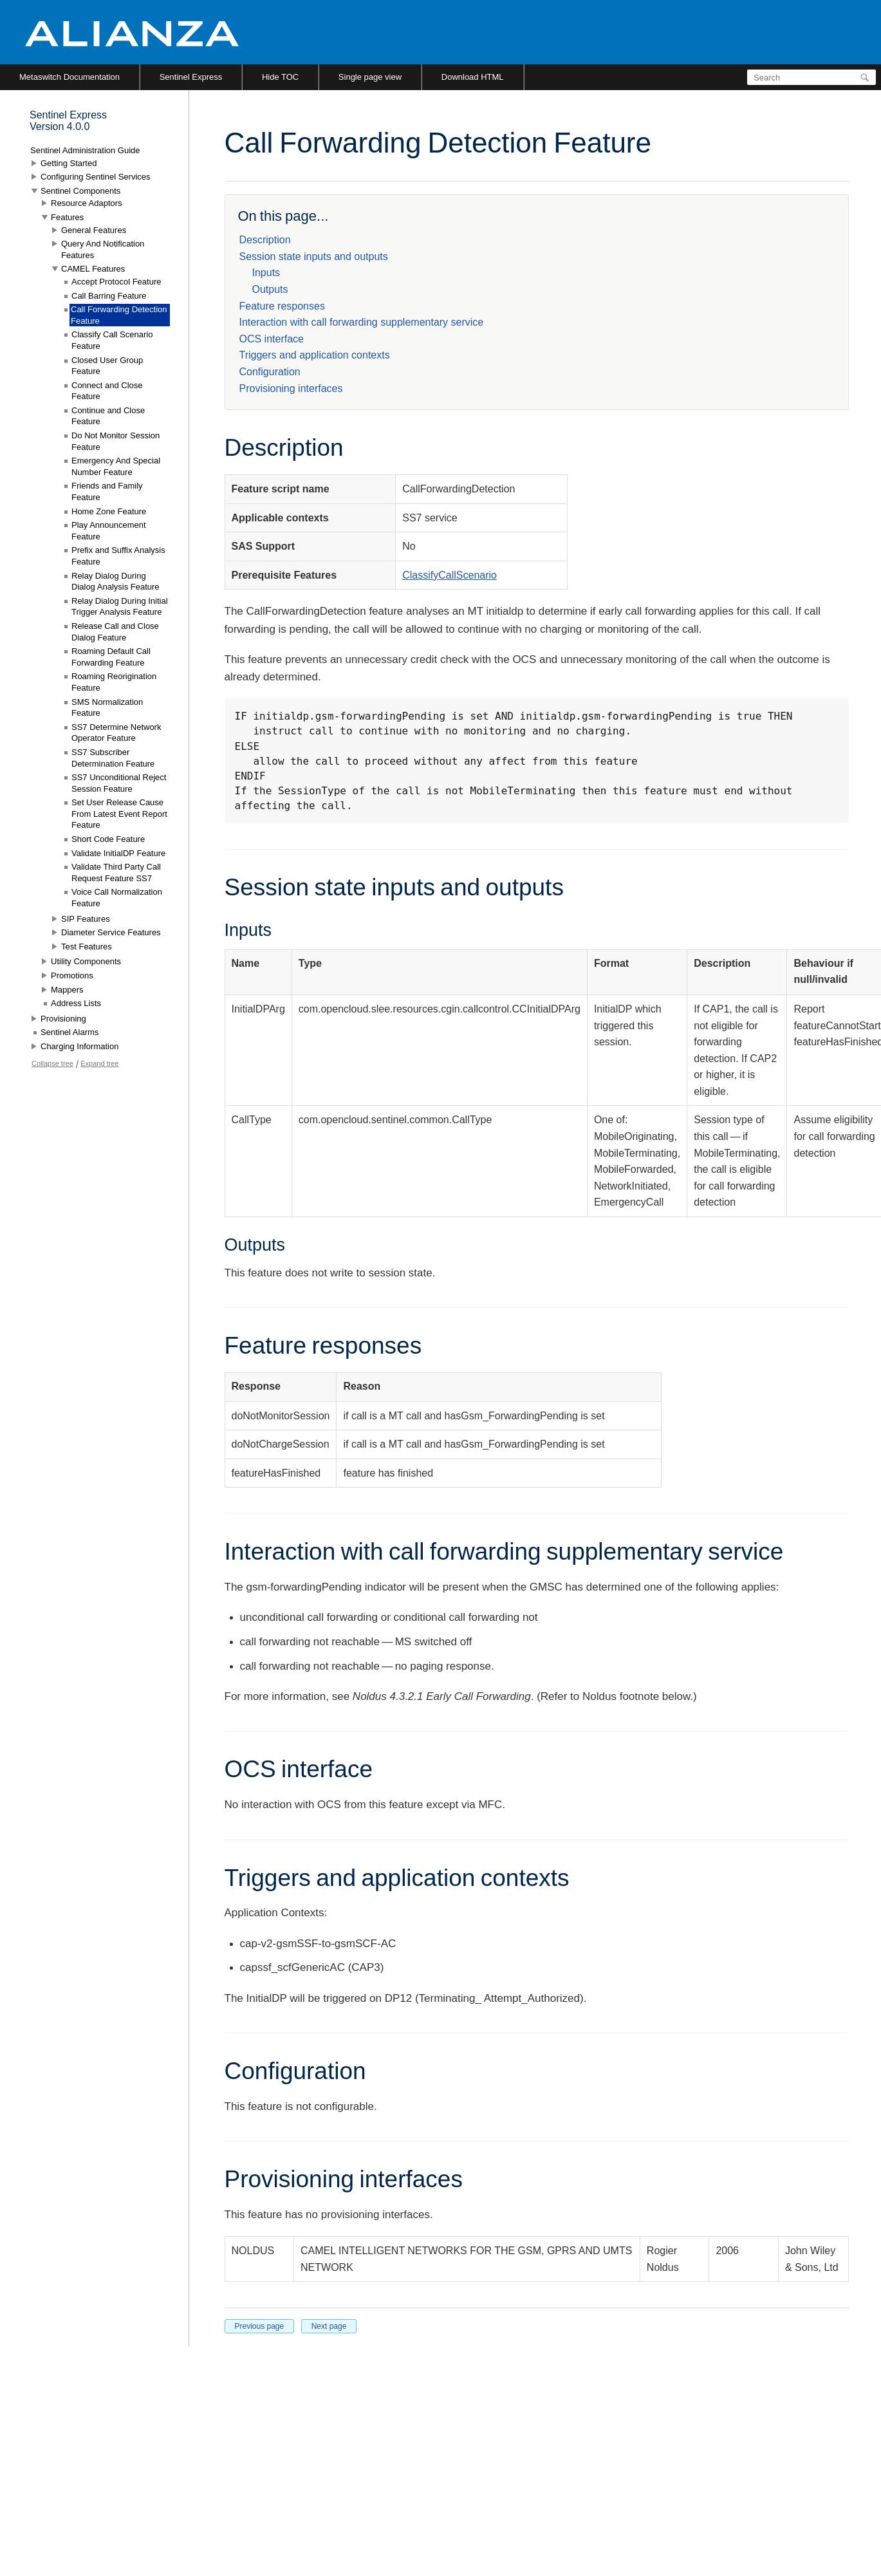 The width and height of the screenshot is (881, 2576). Describe the element at coordinates (116, 281) in the screenshot. I see `Accept Protocol Feature` at that location.